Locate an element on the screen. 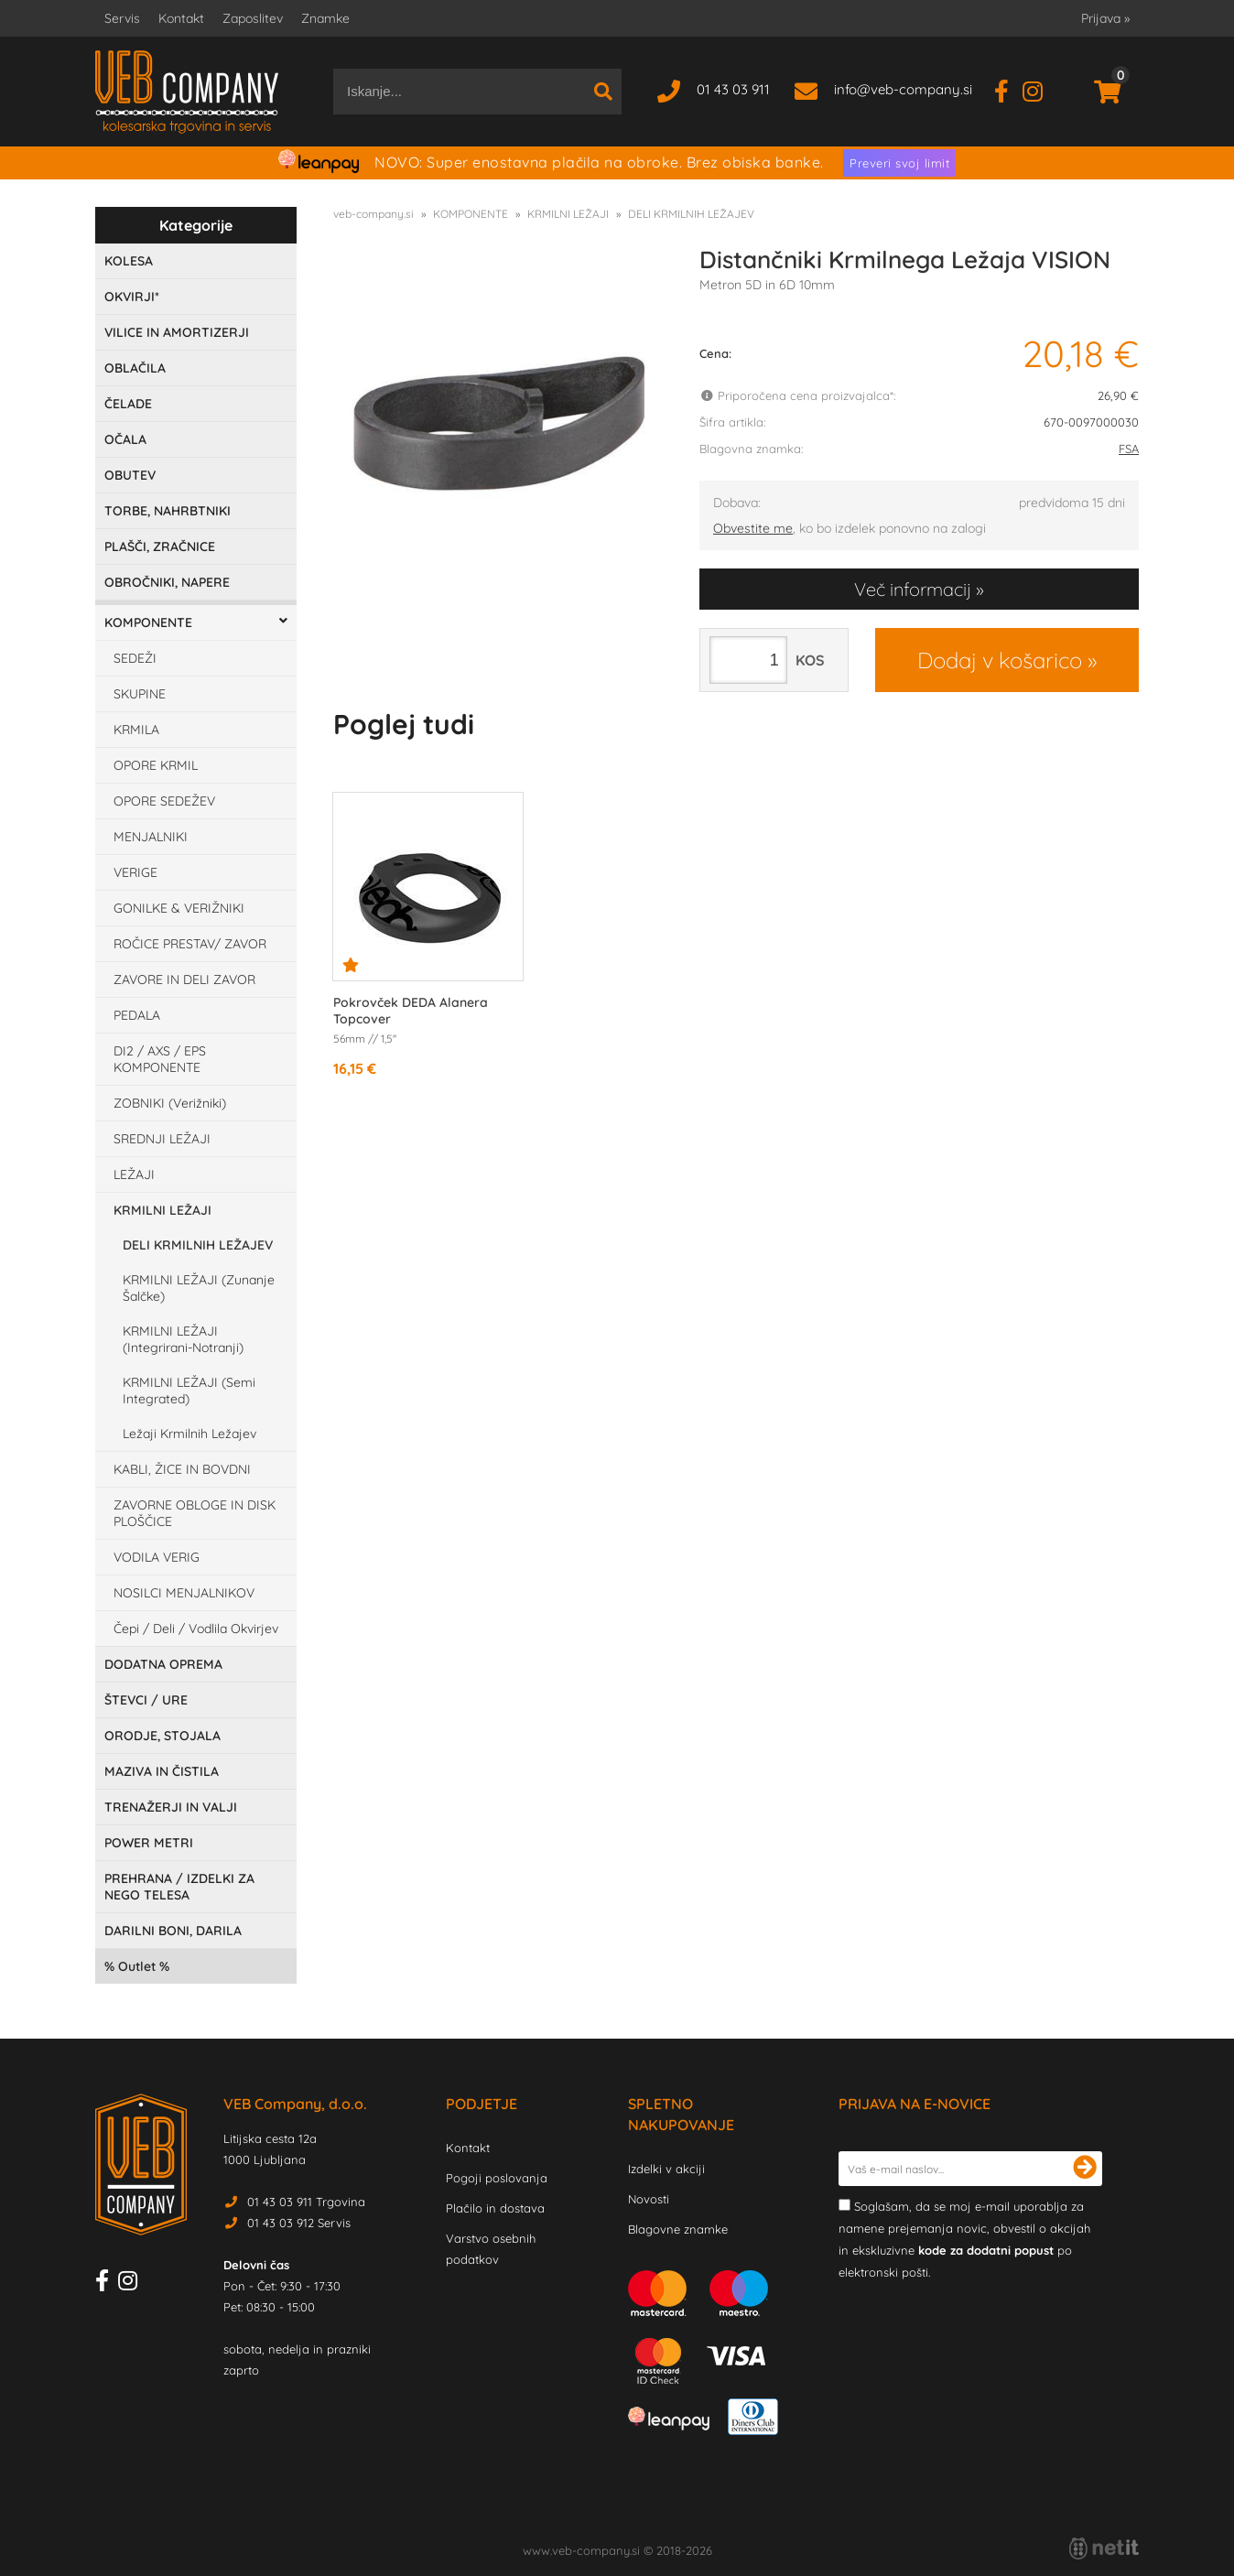 This screenshot has height=2576, width=1234. KOLESA is located at coordinates (128, 261).